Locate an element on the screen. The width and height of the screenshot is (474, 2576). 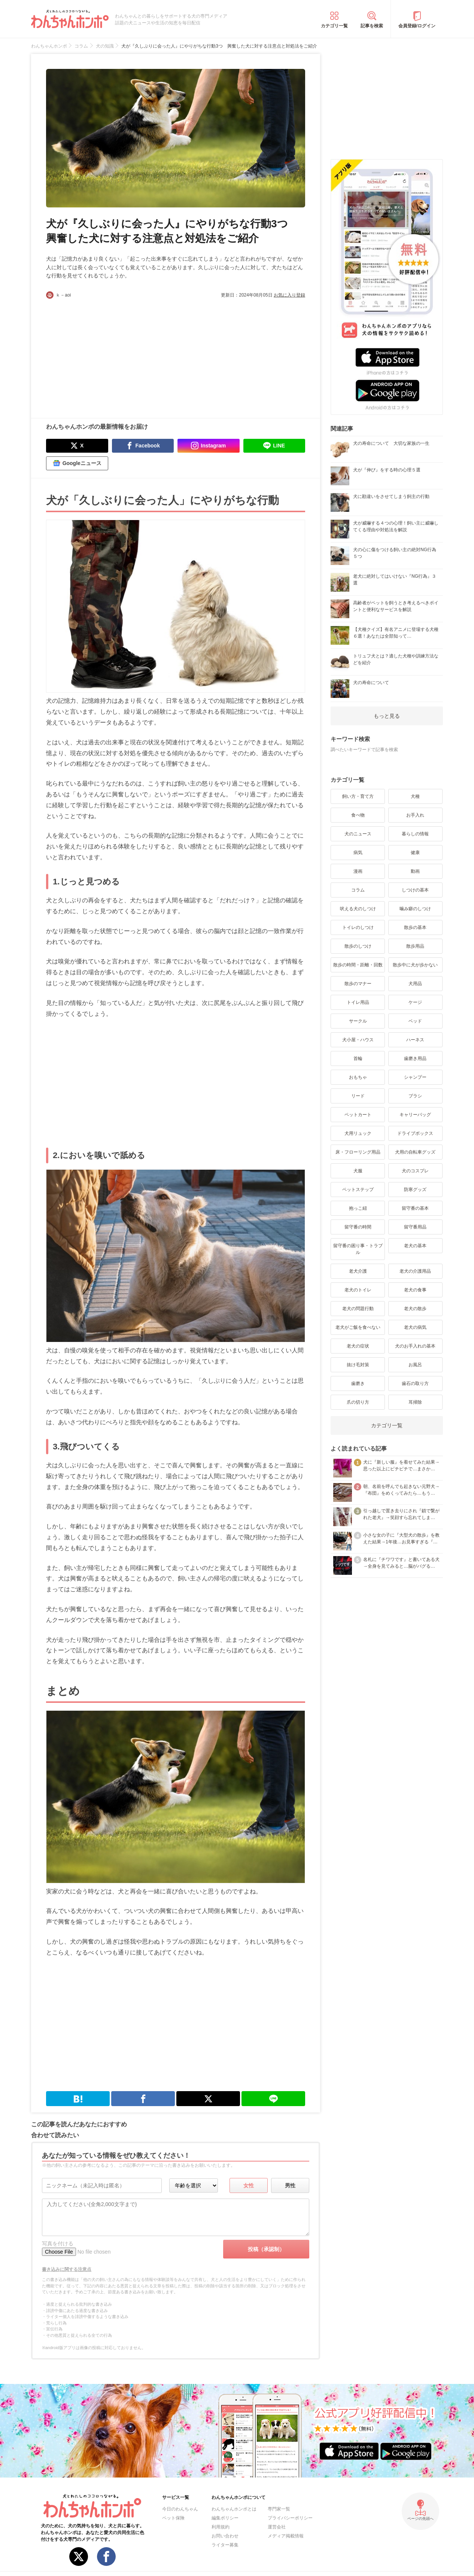
男性 is located at coordinates (290, 2185).